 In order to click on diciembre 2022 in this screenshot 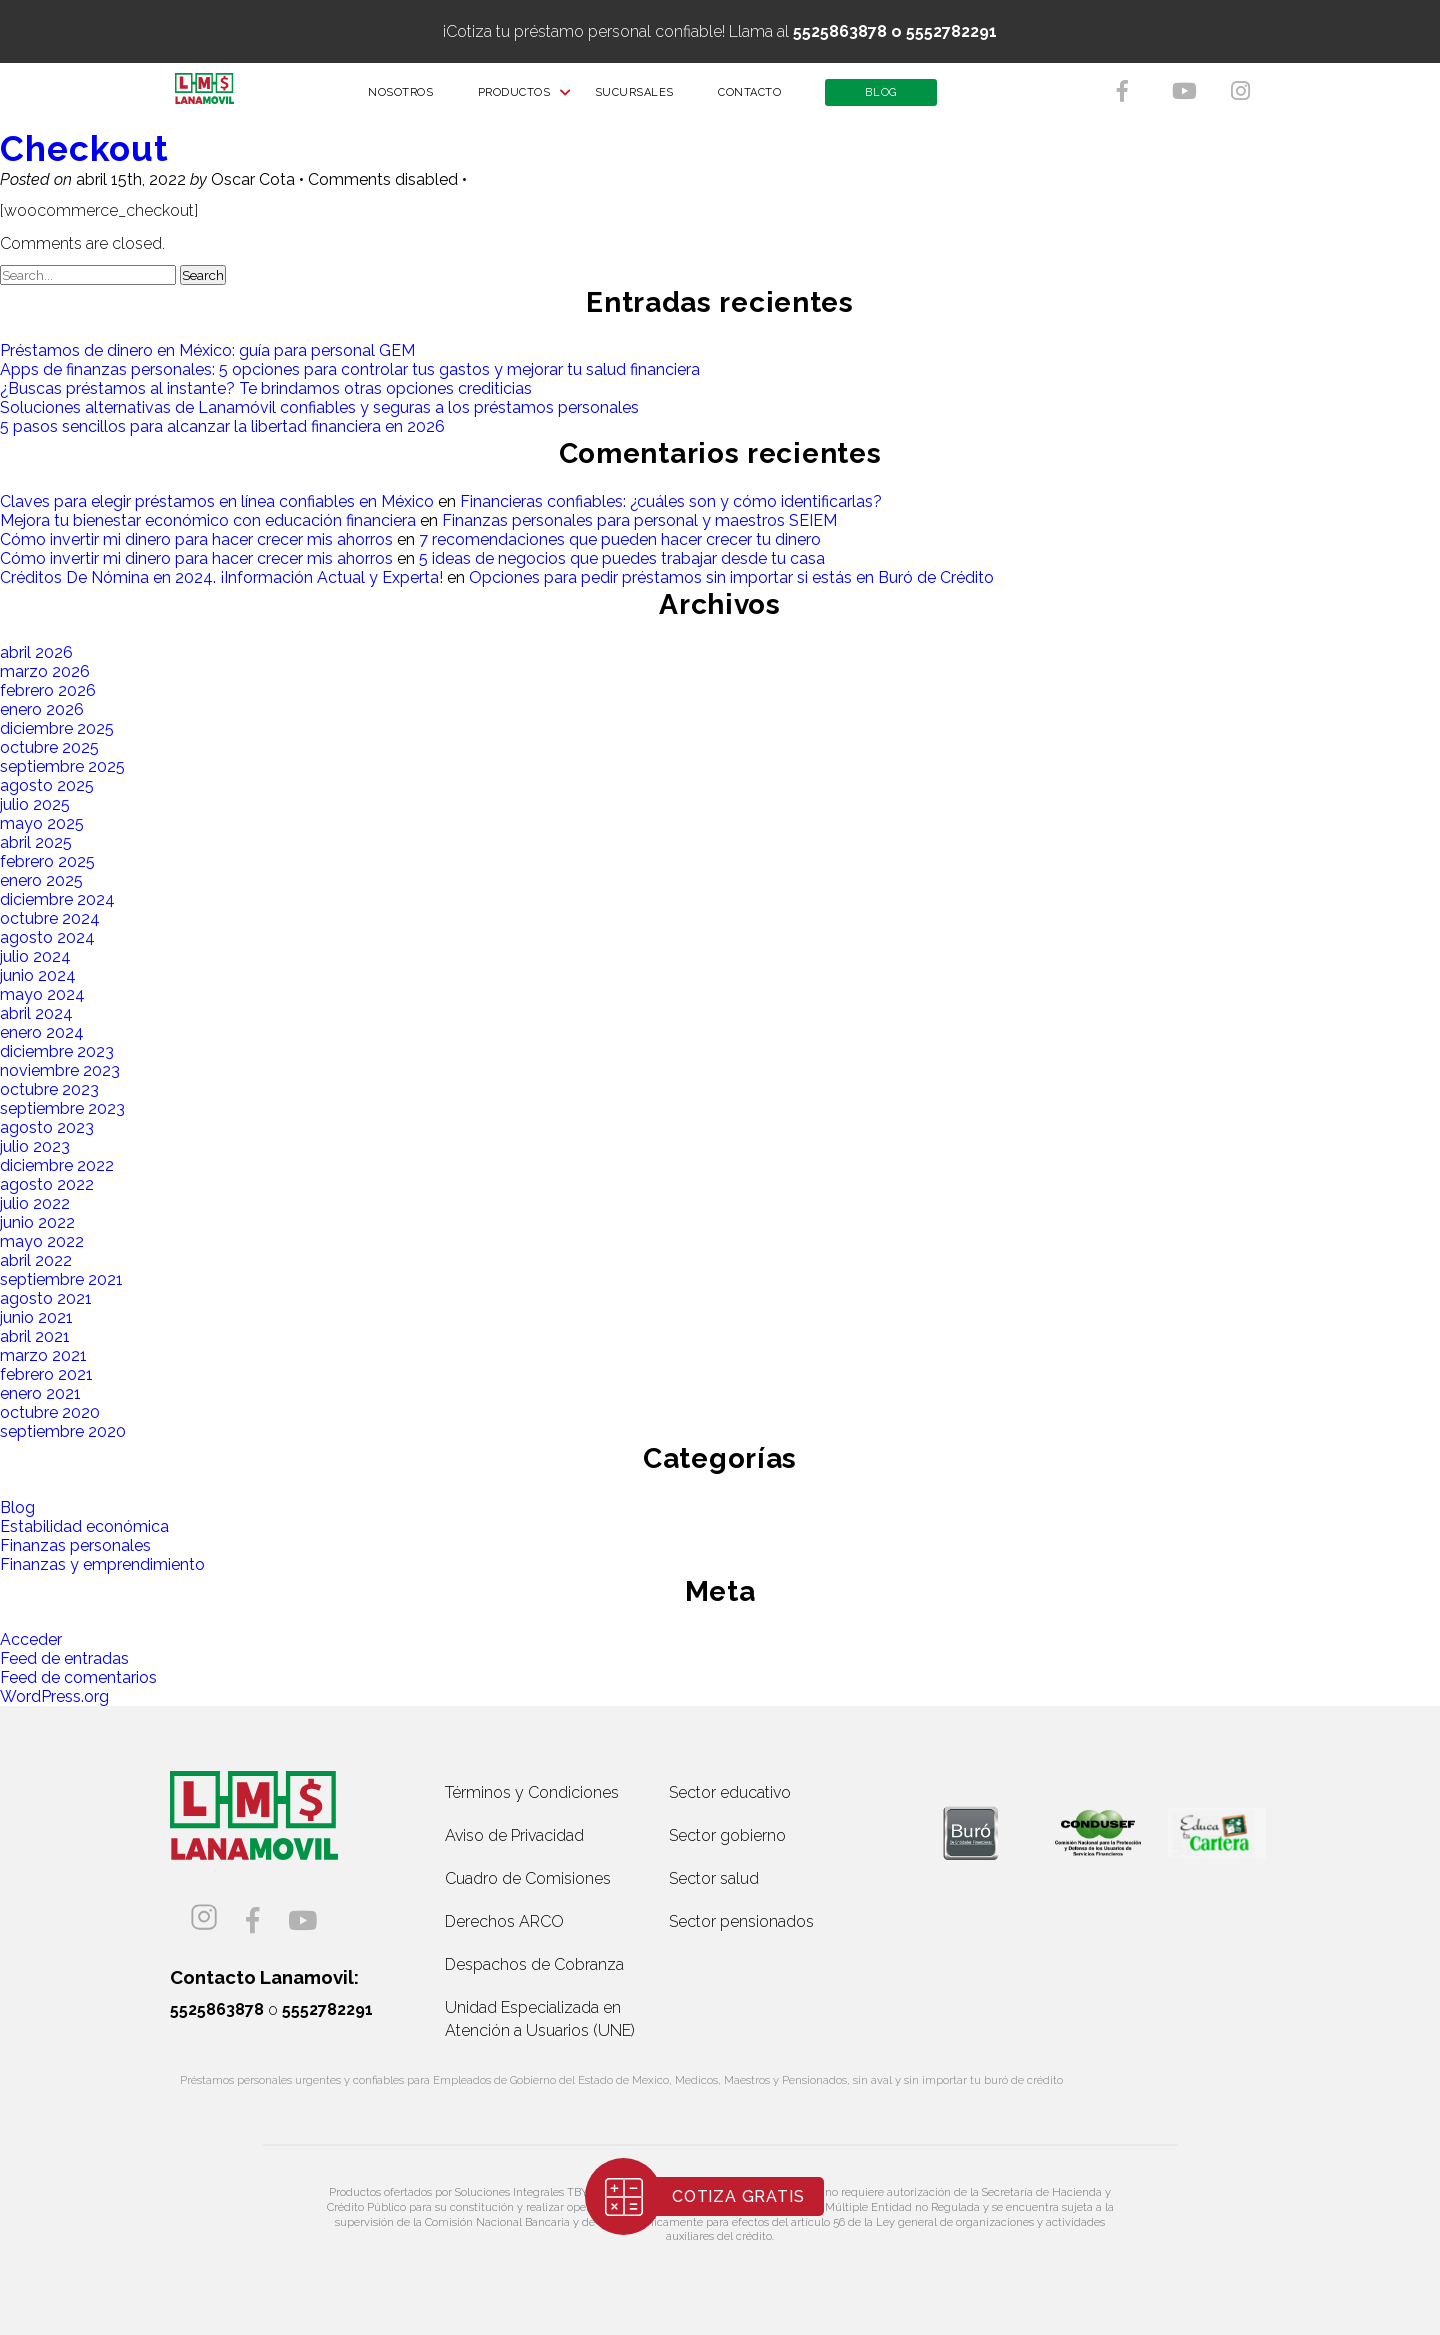, I will do `click(57, 1165)`.